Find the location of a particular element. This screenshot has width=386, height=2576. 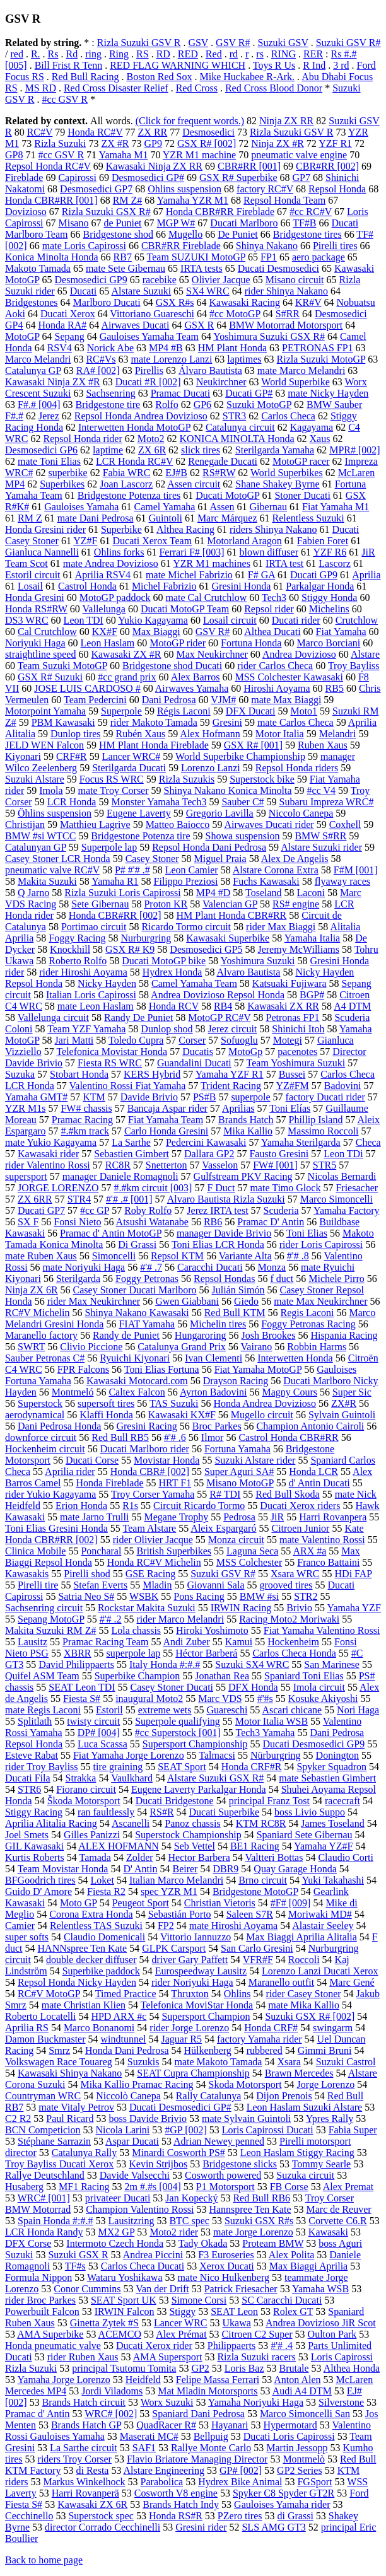

Michelins is located at coordinates (329, 608).